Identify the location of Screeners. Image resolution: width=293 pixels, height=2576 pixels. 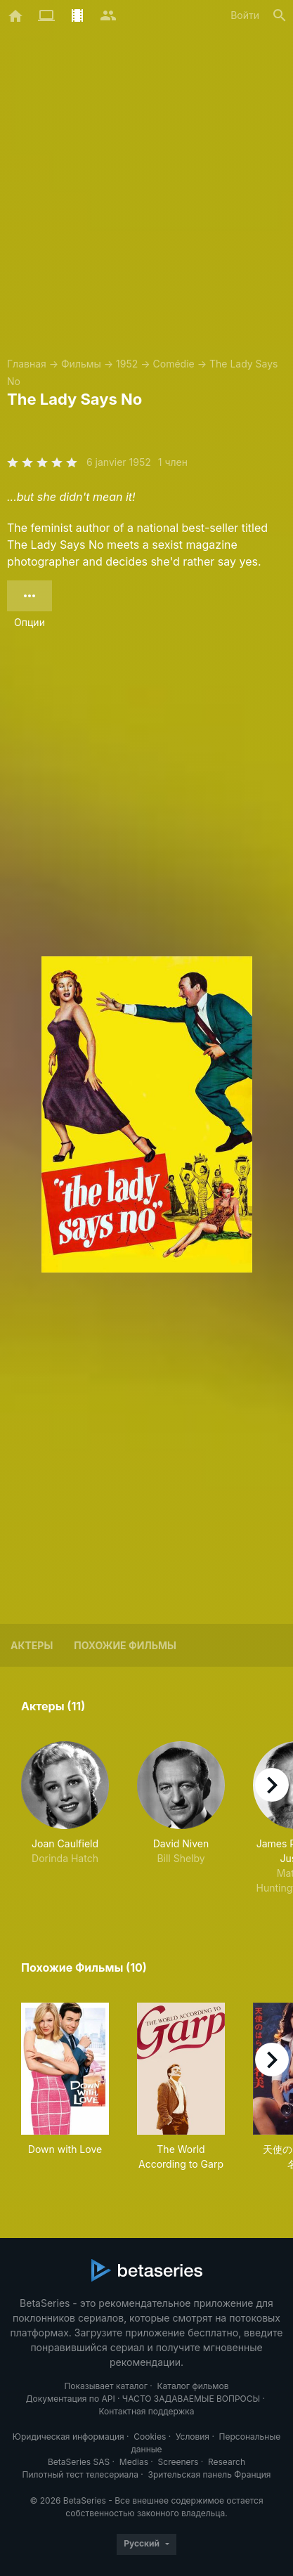
(178, 2462).